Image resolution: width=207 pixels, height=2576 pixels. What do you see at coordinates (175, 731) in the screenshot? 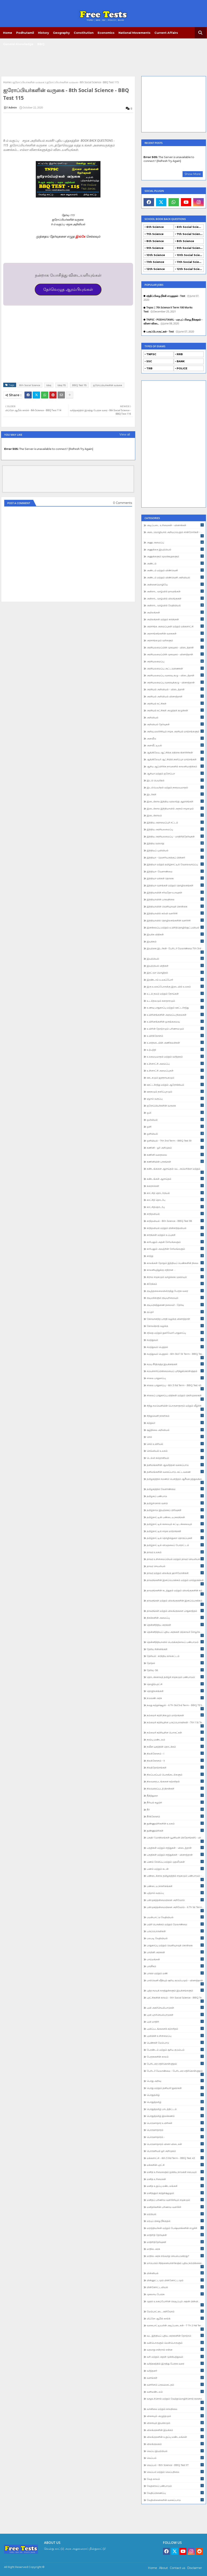
I see `அறிவு மலர்ச்சியும் சமூக அரசியல் மாற்றங்களும்` at bounding box center [175, 731].